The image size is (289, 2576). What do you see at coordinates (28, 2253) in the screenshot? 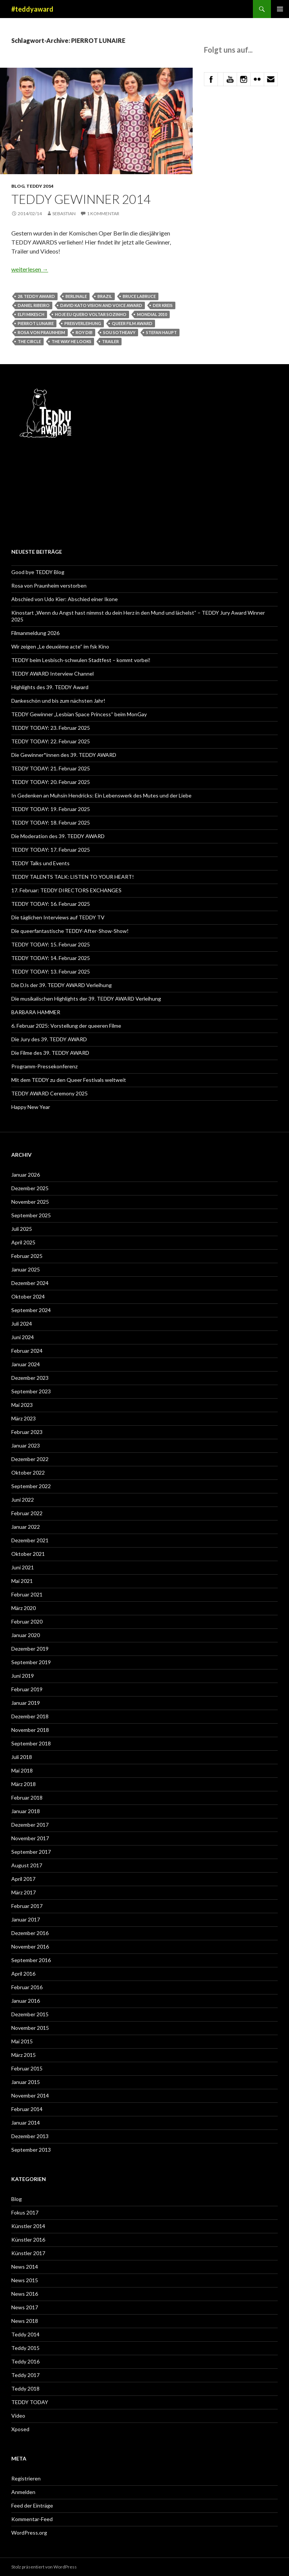
I see `Künstler 2017` at bounding box center [28, 2253].